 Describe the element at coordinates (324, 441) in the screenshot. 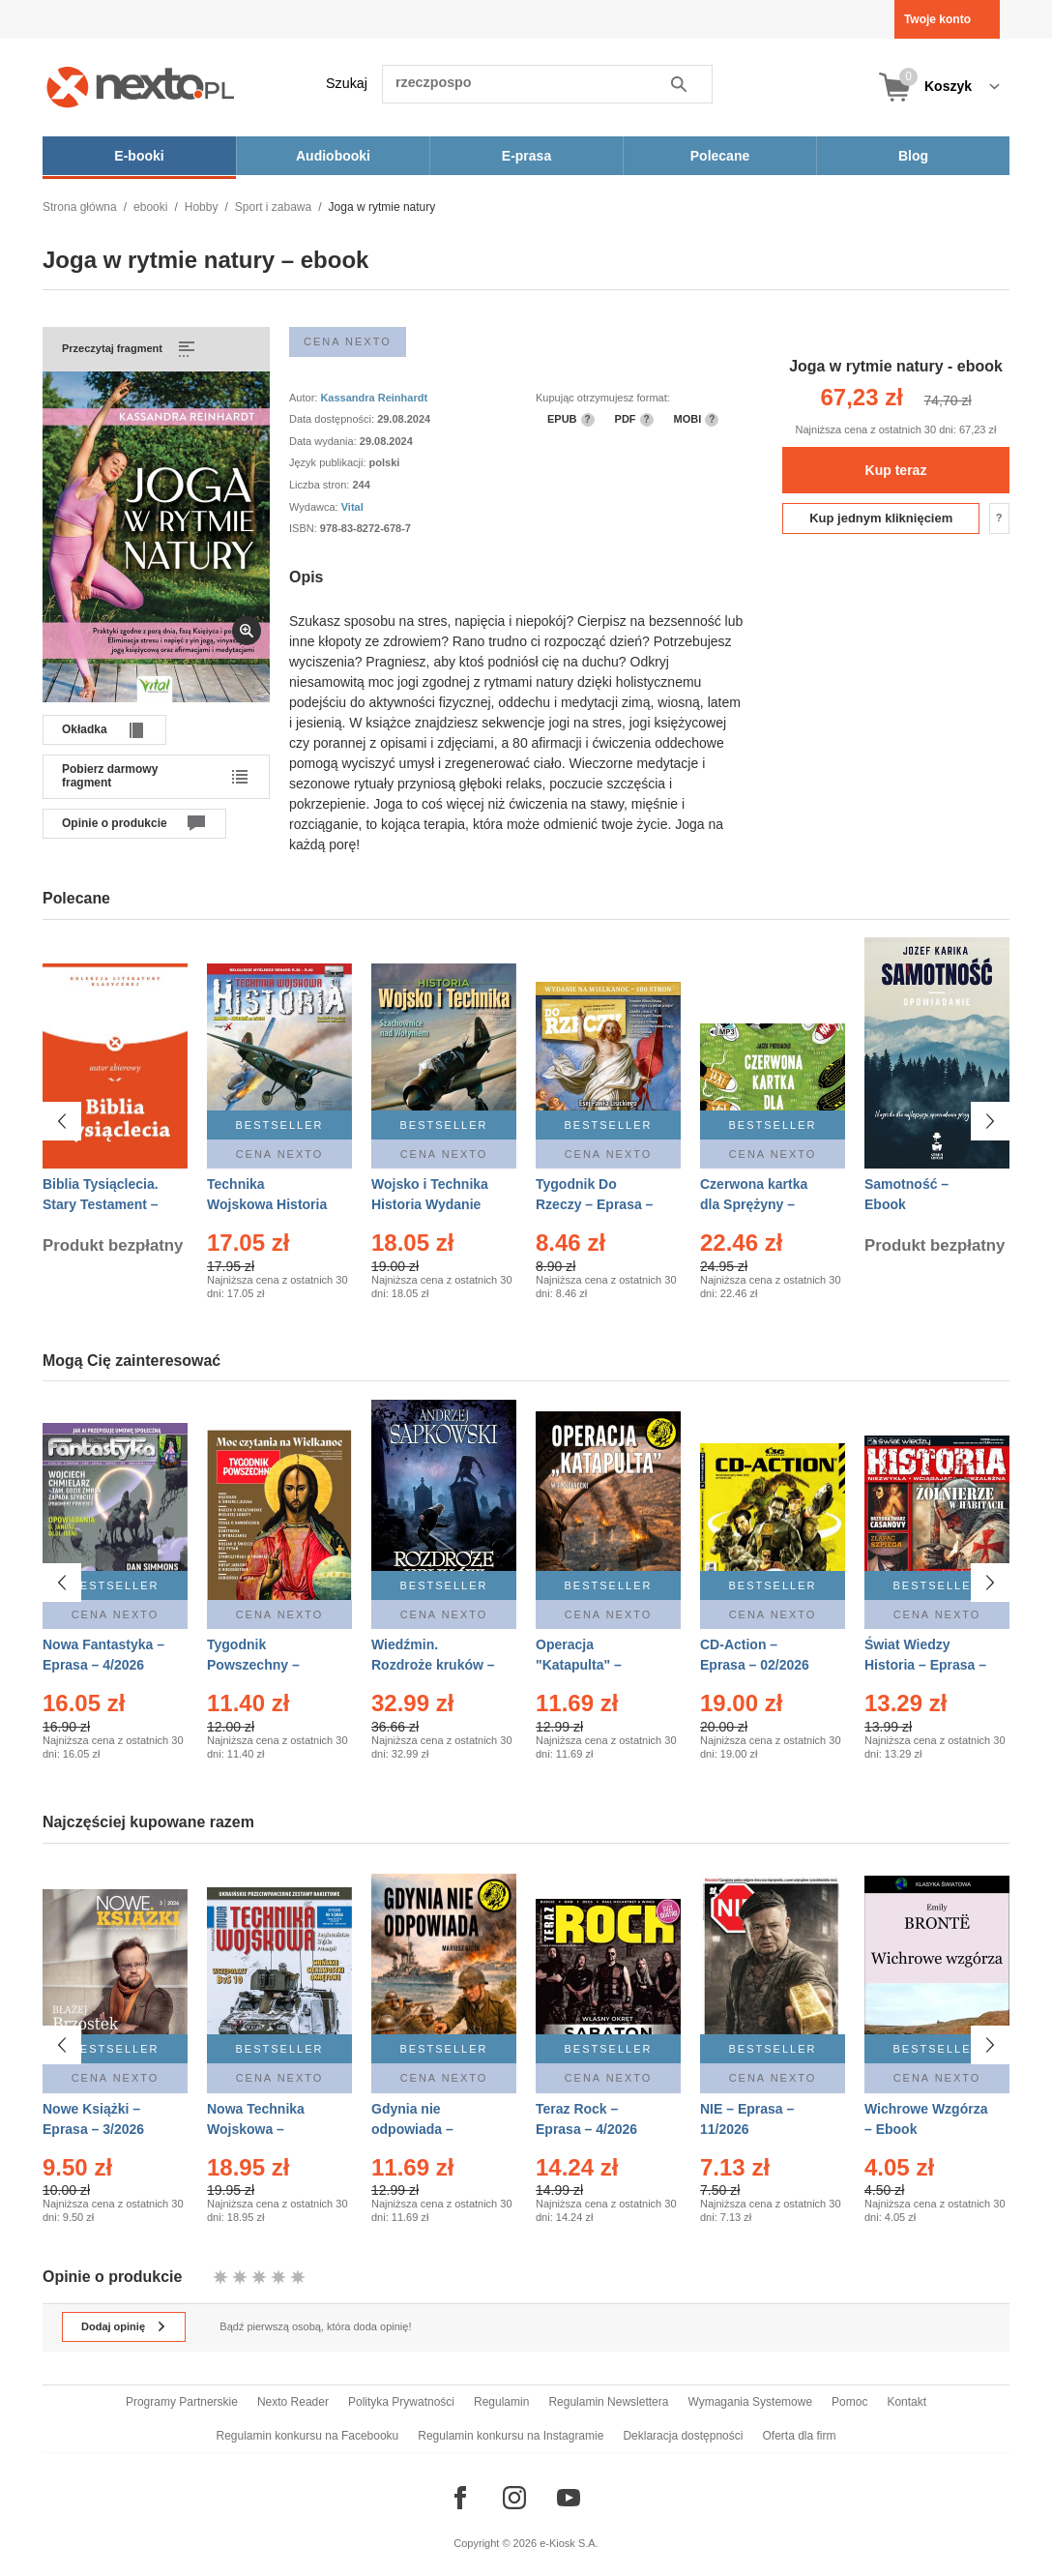

I see `Data wydania:` at that location.